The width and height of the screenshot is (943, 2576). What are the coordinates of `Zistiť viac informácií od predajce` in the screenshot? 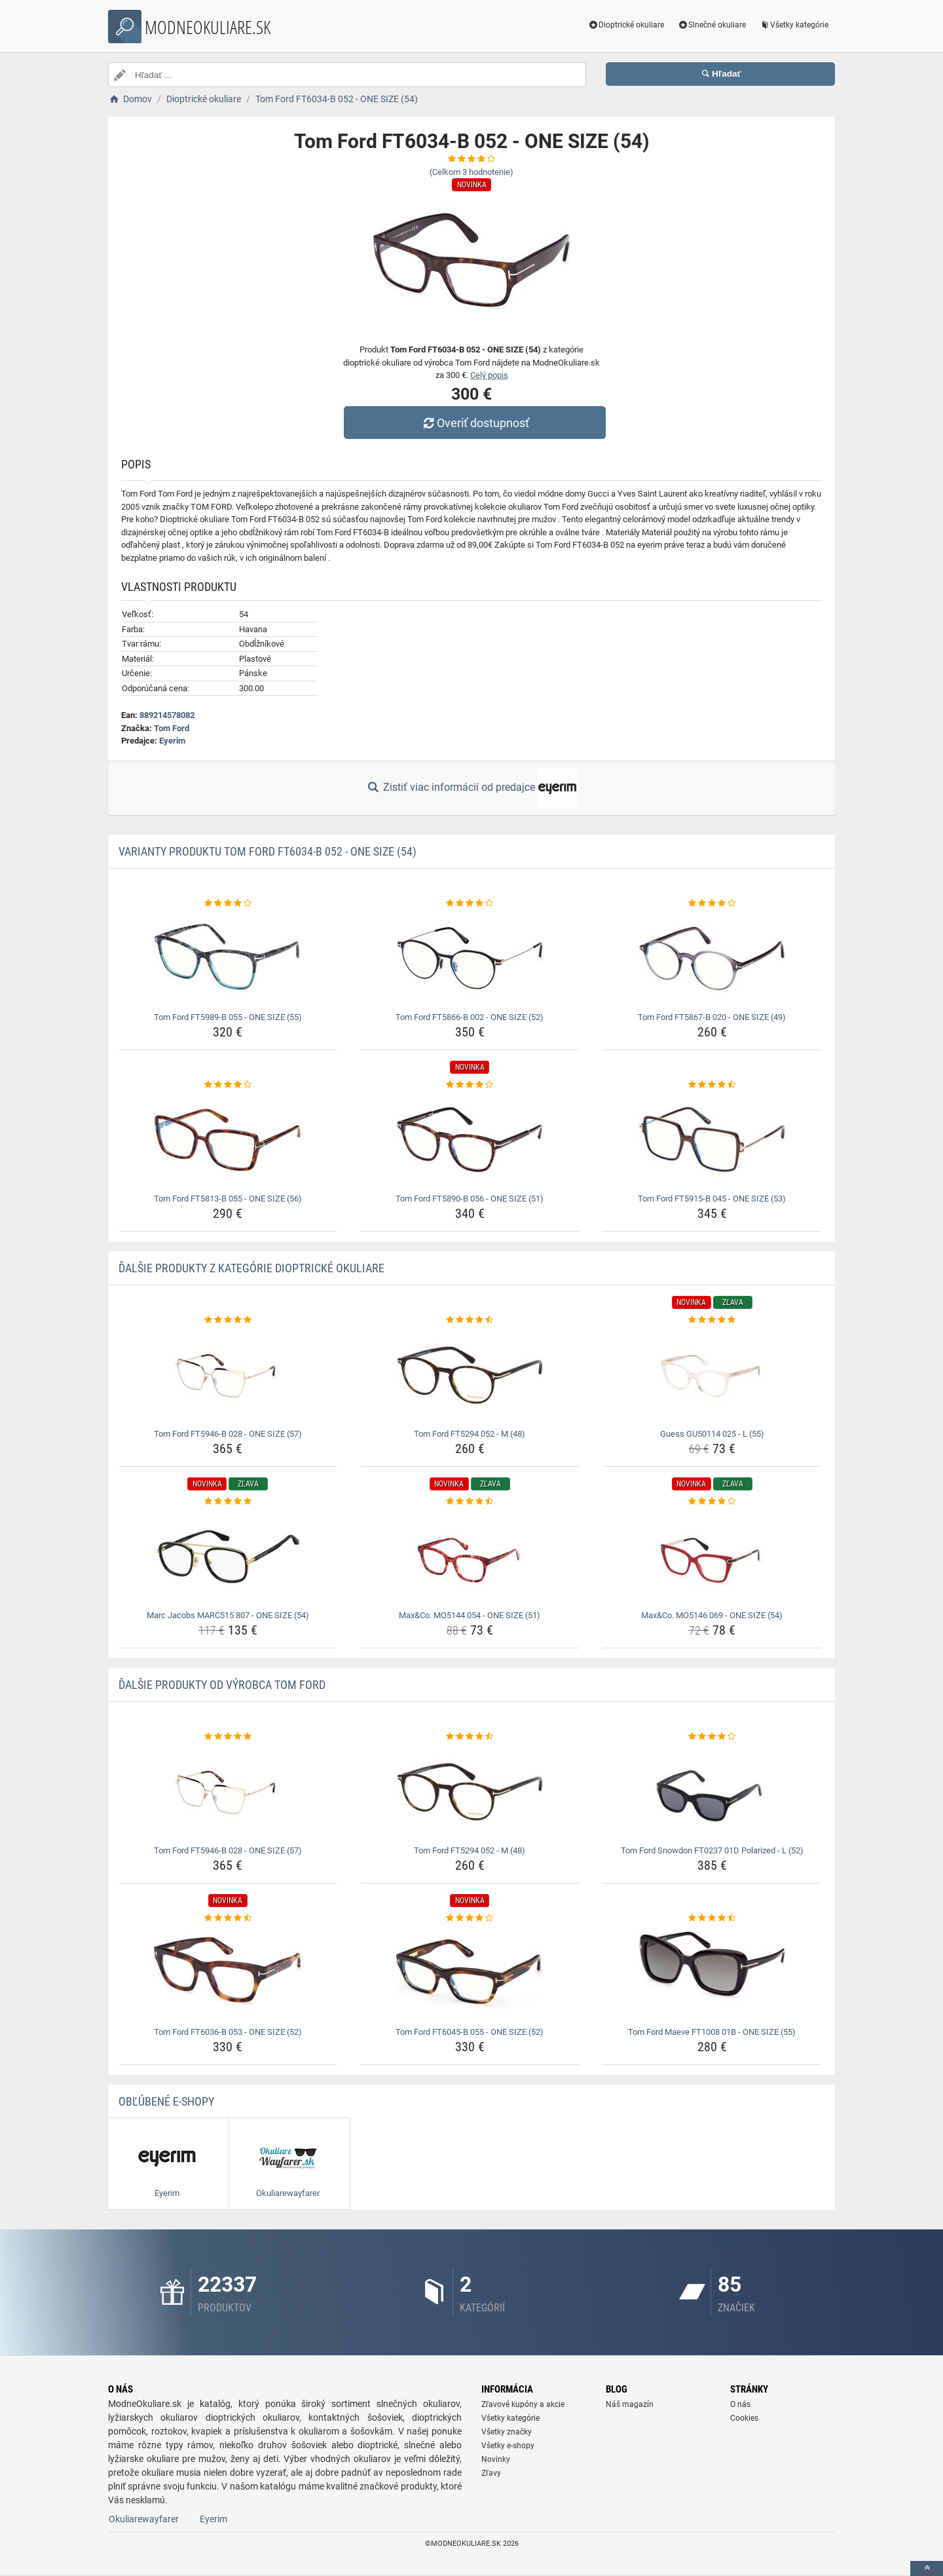 It's located at (471, 788).